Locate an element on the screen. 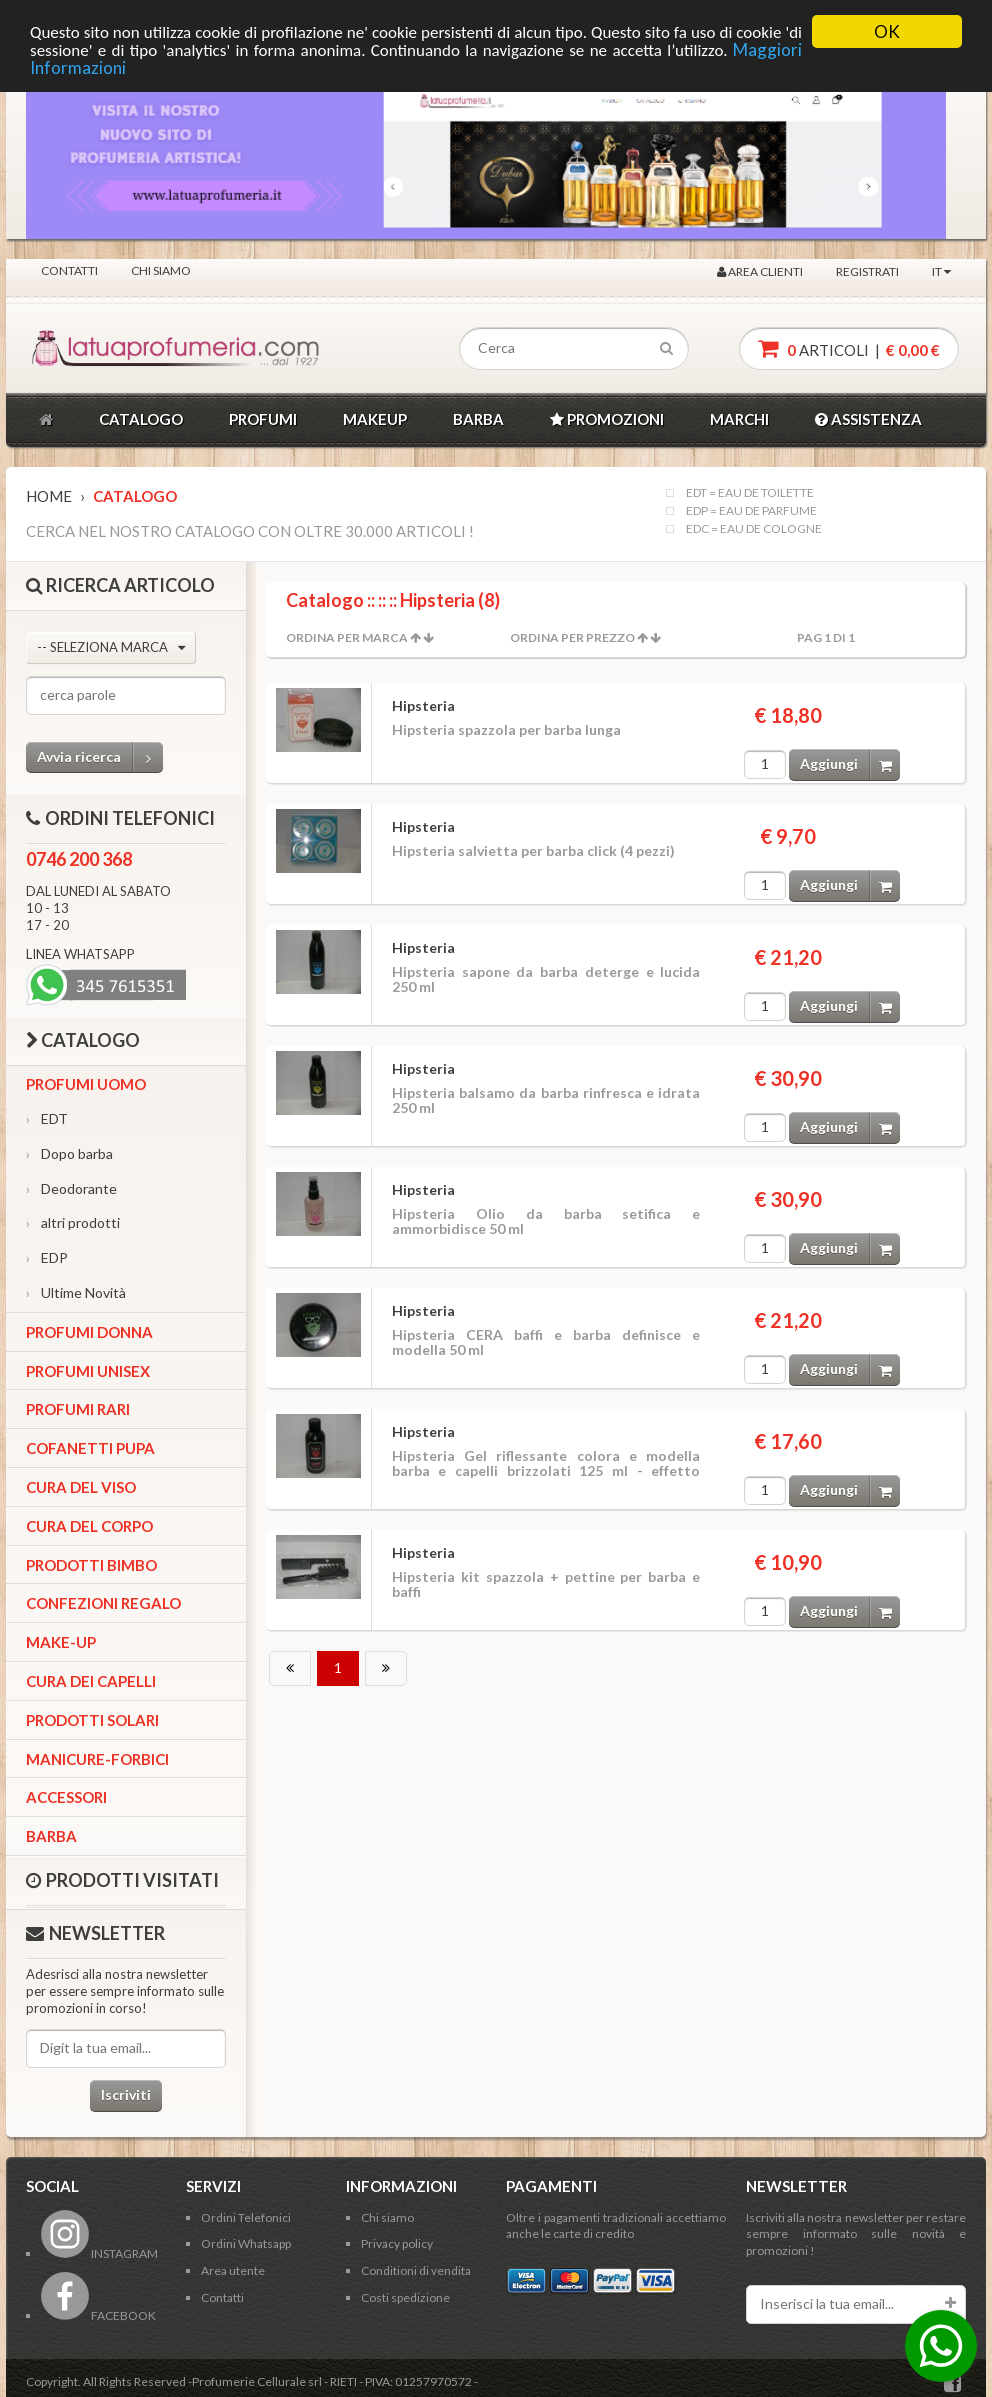 This screenshot has height=2397, width=992. Avvia ricerca is located at coordinates (100, 757).